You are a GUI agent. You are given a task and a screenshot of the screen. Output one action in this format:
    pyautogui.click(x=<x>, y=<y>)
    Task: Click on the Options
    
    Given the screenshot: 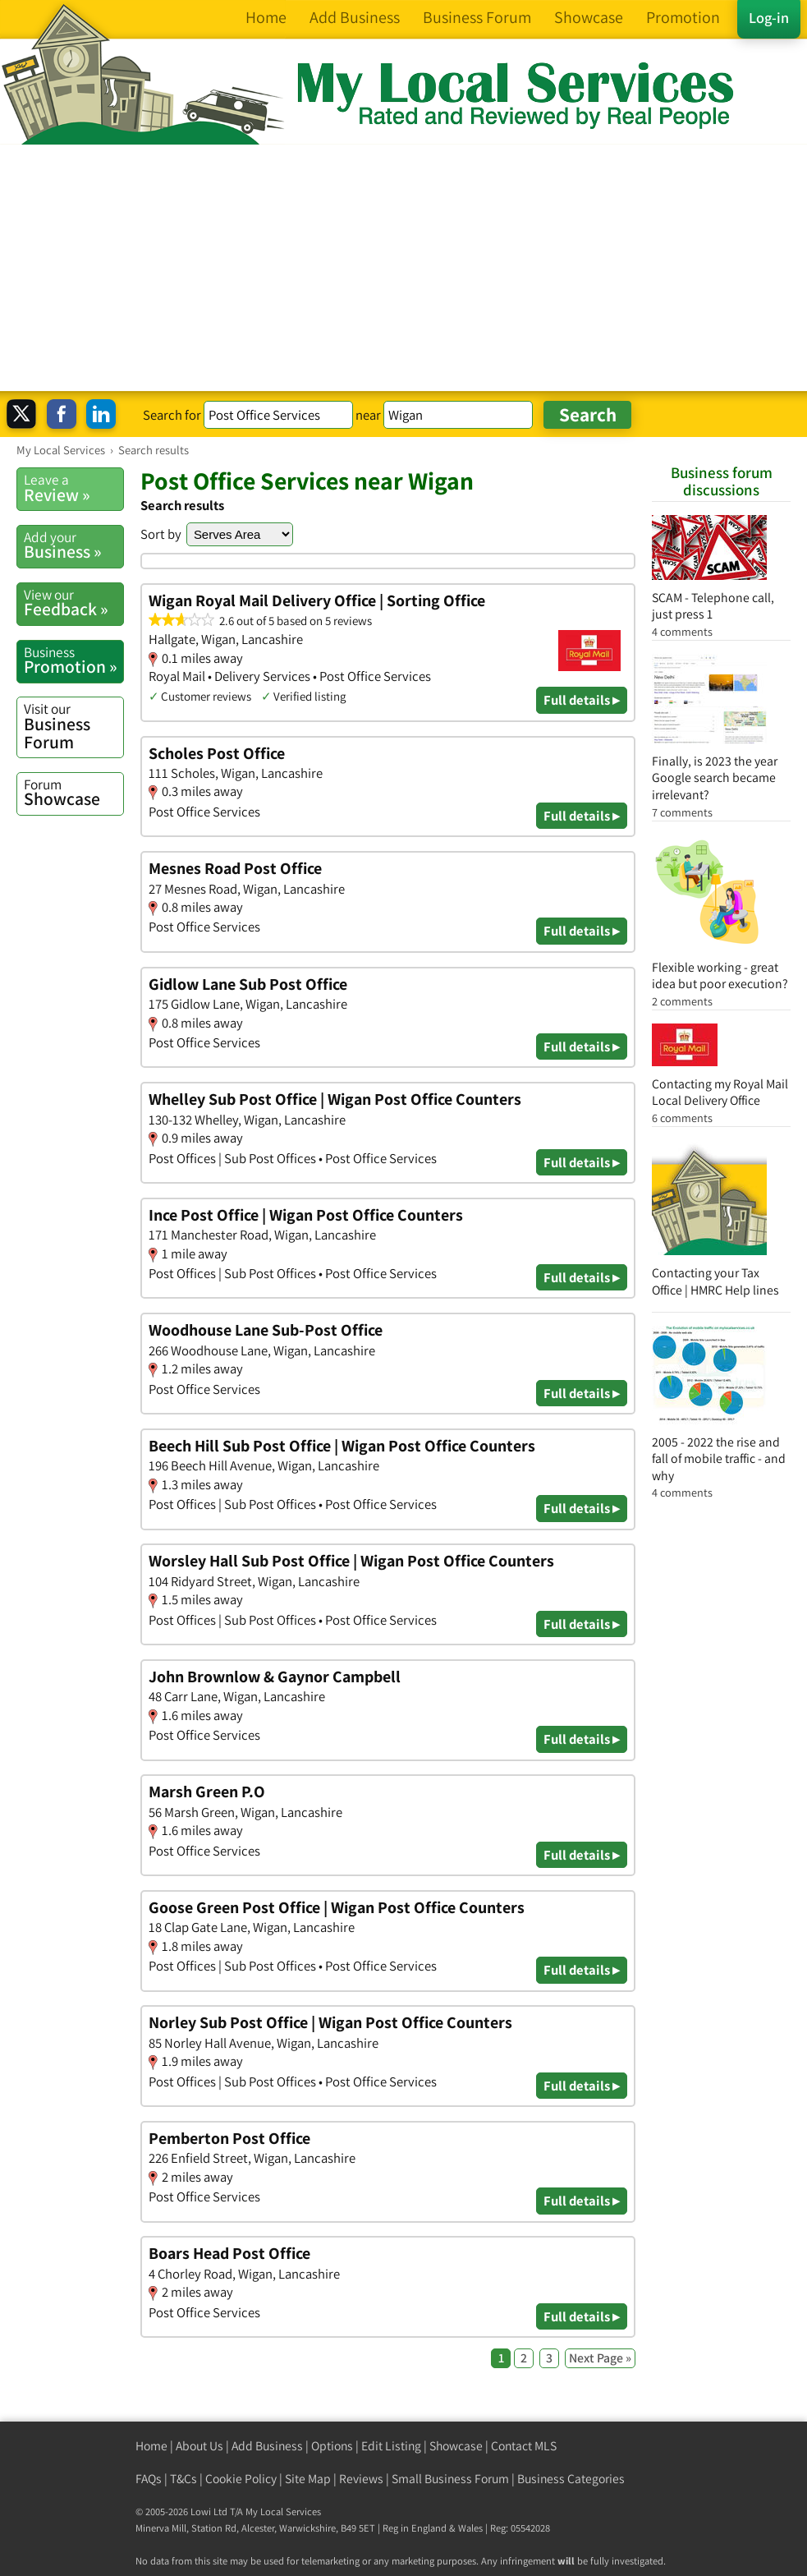 What is the action you would take?
    pyautogui.click(x=332, y=2446)
    